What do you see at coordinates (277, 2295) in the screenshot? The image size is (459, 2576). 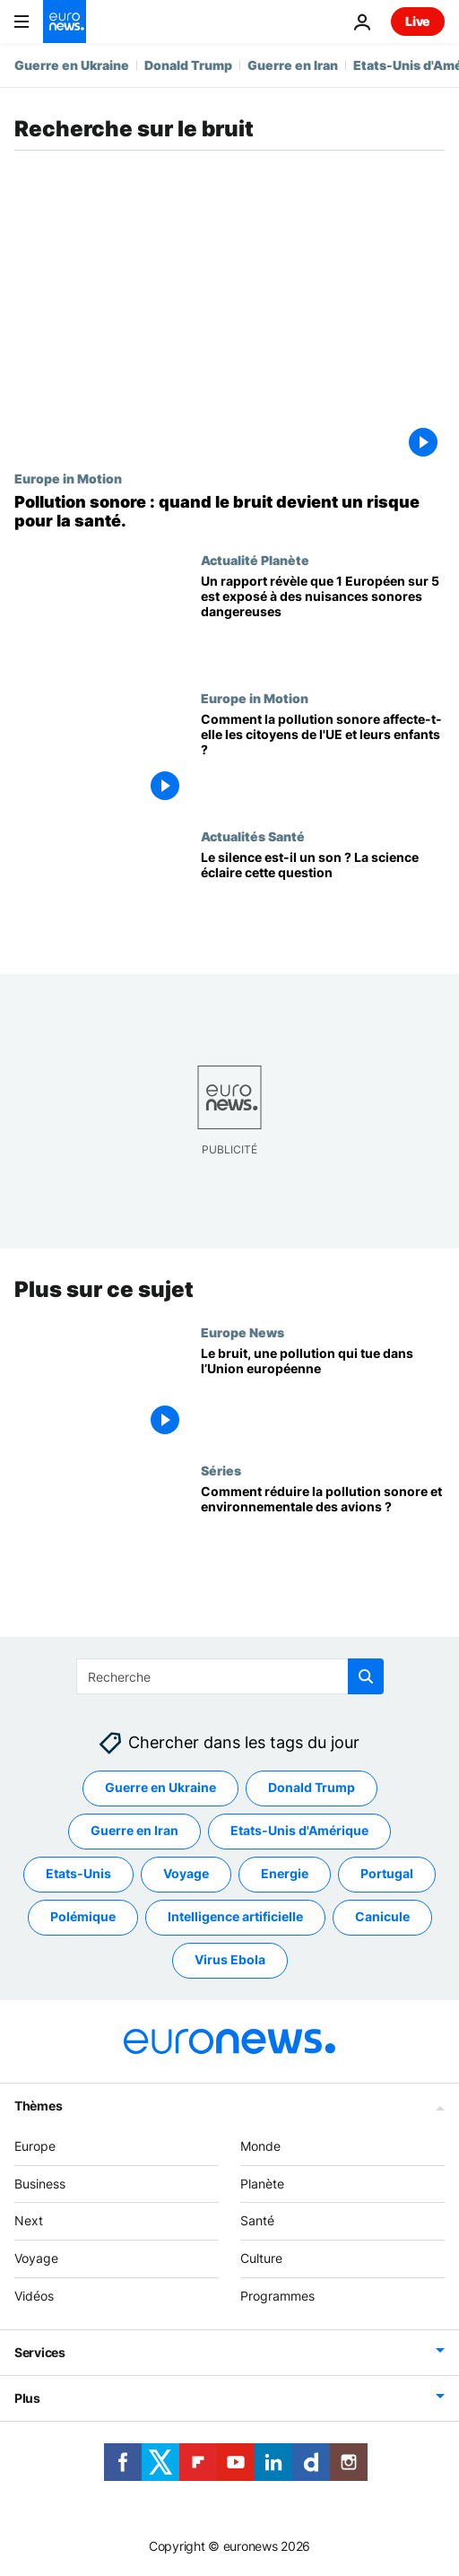 I see `Programmes` at bounding box center [277, 2295].